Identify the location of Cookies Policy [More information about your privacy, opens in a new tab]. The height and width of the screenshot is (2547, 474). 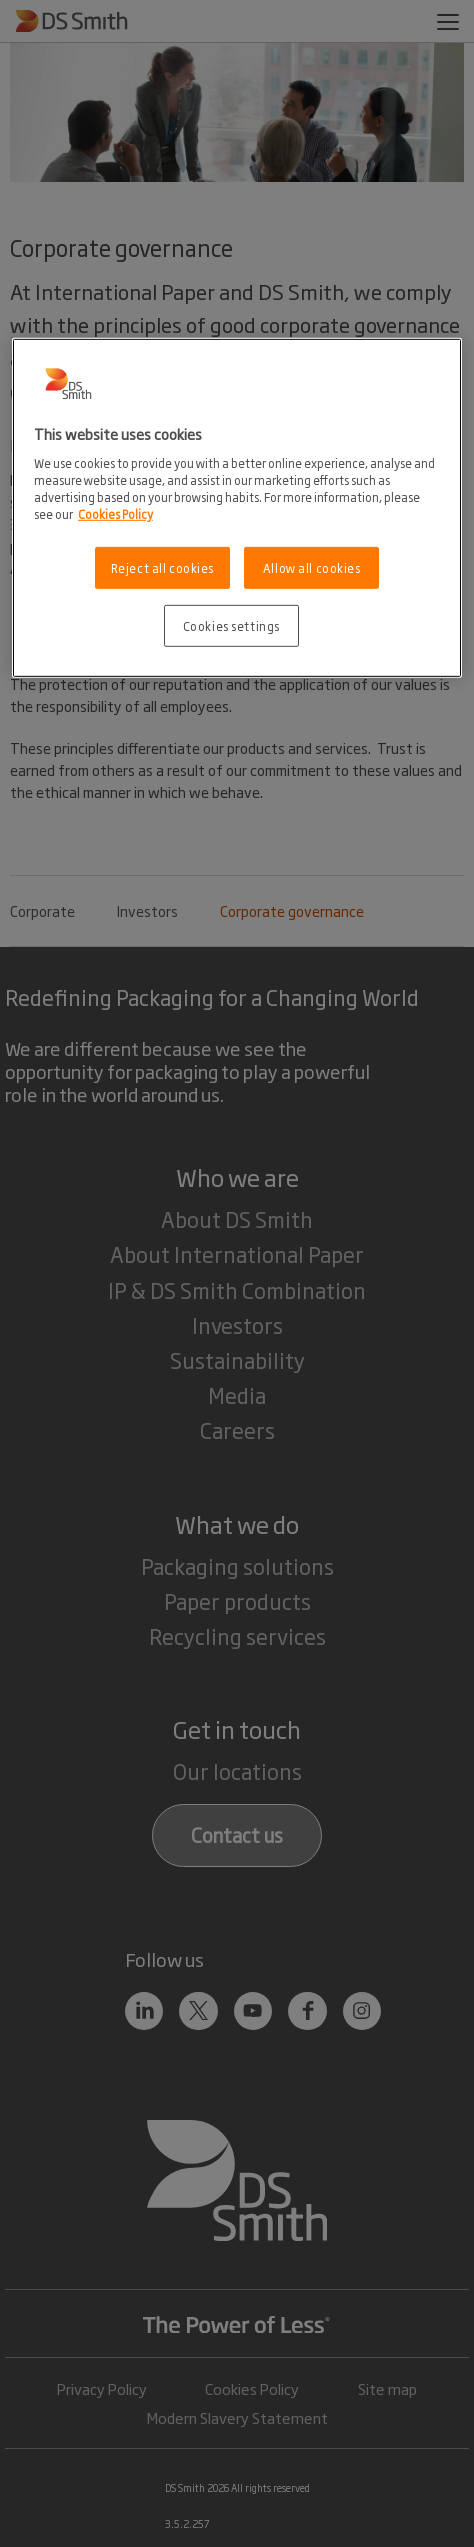
(115, 513).